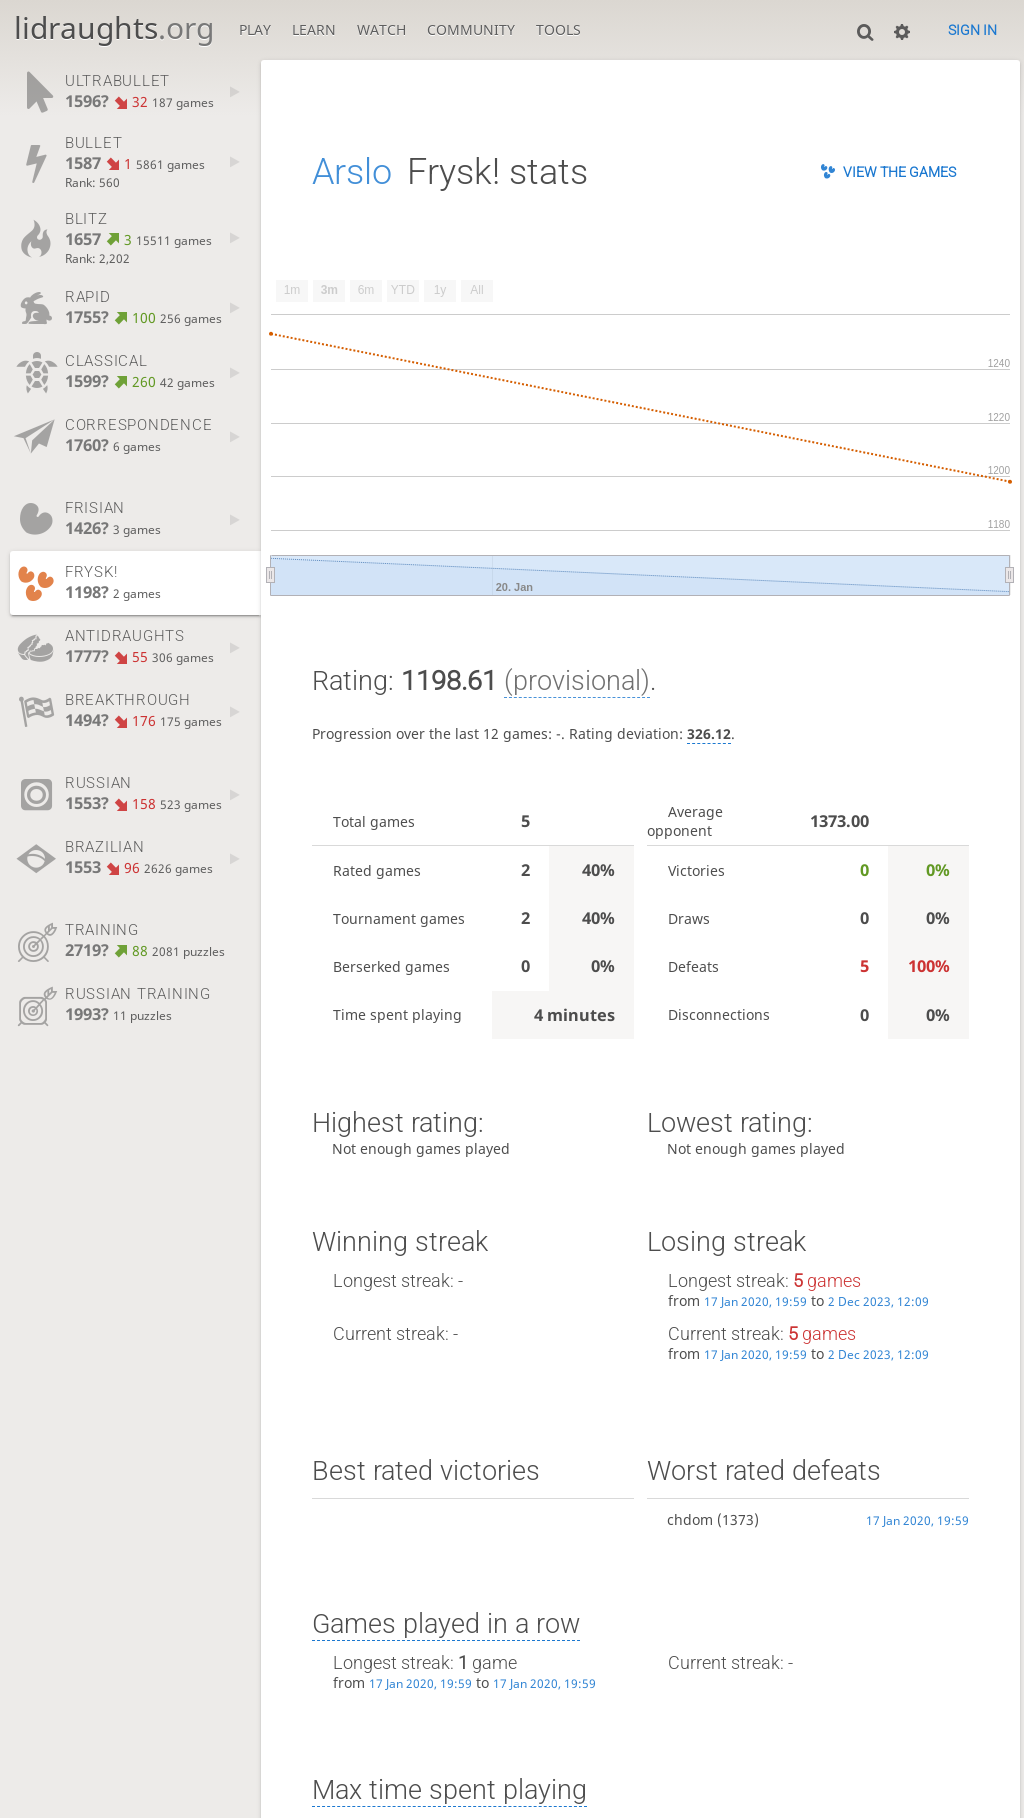 This screenshot has height=1818, width=1024. Describe the element at coordinates (899, 172) in the screenshot. I see `View the games` at that location.